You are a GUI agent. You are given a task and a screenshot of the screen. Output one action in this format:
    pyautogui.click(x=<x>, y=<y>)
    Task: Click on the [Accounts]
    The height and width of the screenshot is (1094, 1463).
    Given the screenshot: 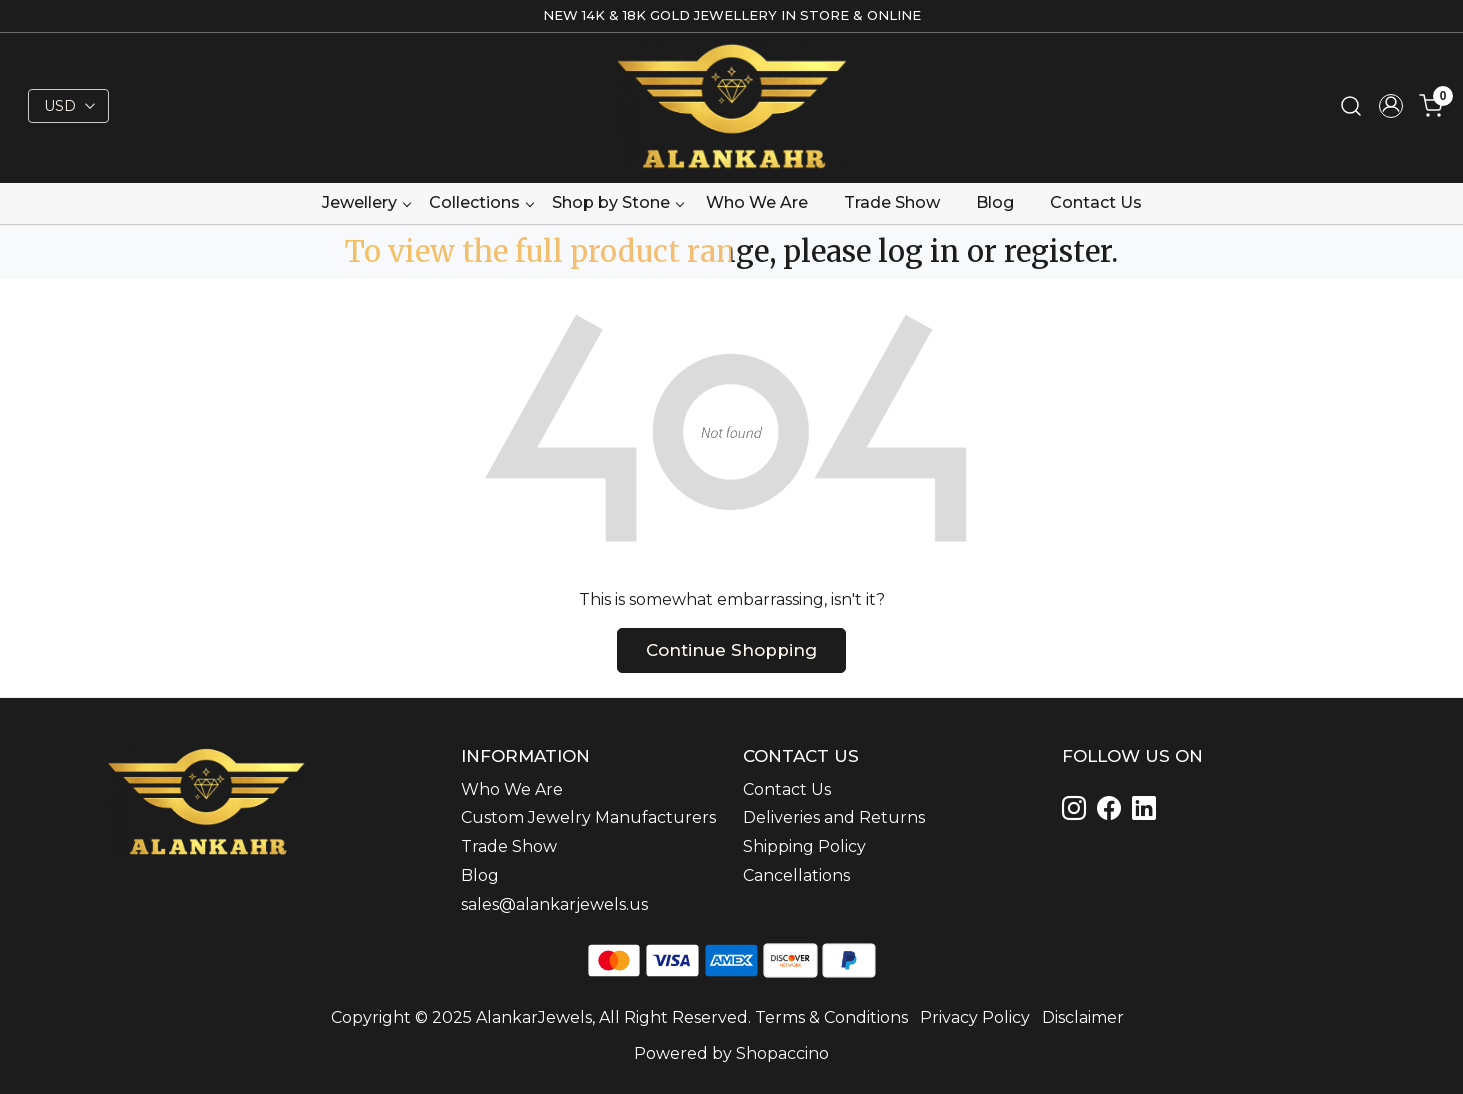 What is the action you would take?
    pyautogui.click(x=1391, y=106)
    